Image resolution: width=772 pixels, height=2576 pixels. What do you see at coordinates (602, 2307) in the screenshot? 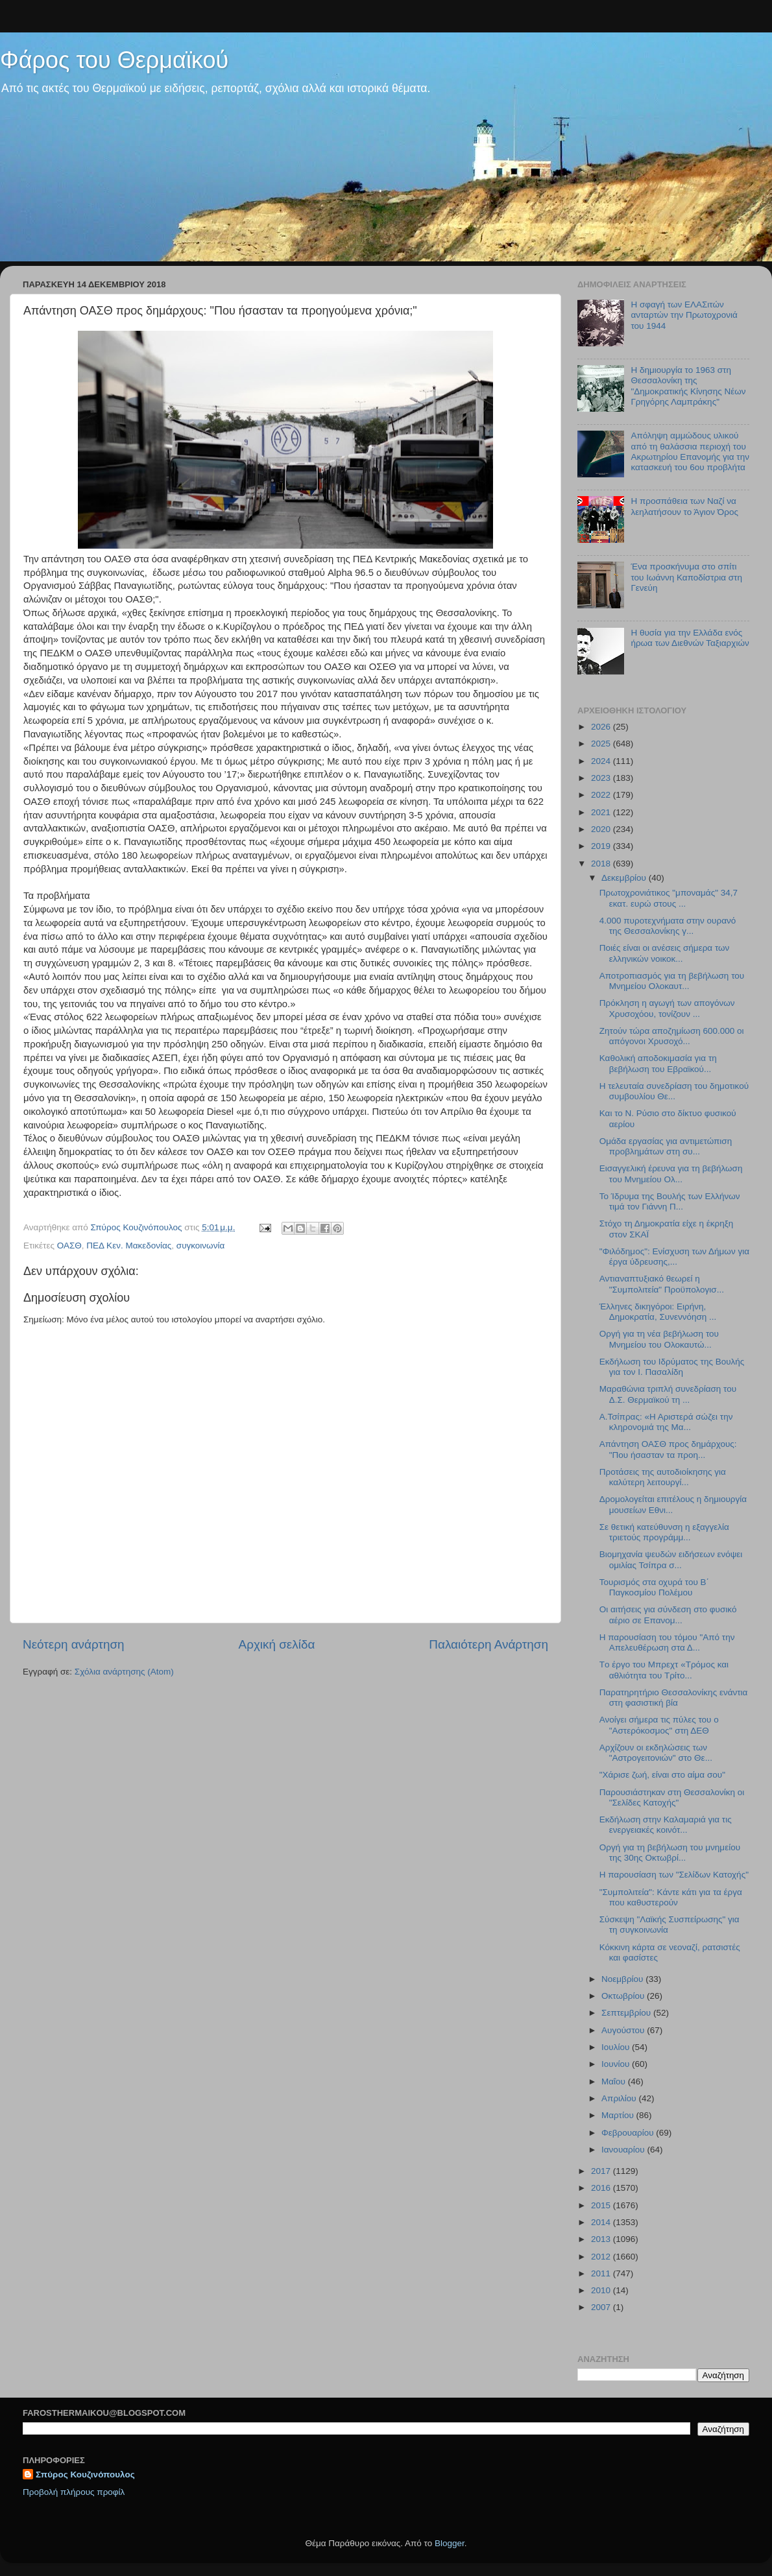
I see `2007` at bounding box center [602, 2307].